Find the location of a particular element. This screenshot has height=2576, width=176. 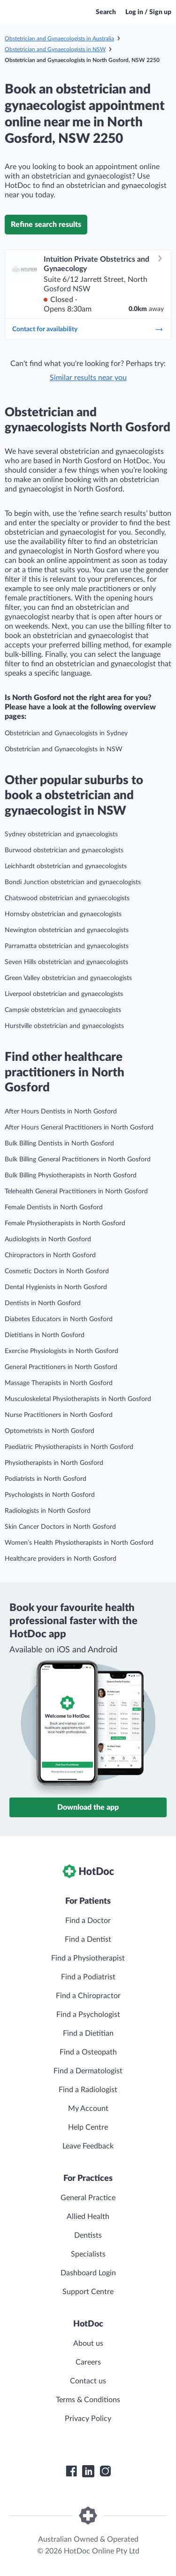

Seven Hills obstetrician and gynaecologists is located at coordinates (66, 962).